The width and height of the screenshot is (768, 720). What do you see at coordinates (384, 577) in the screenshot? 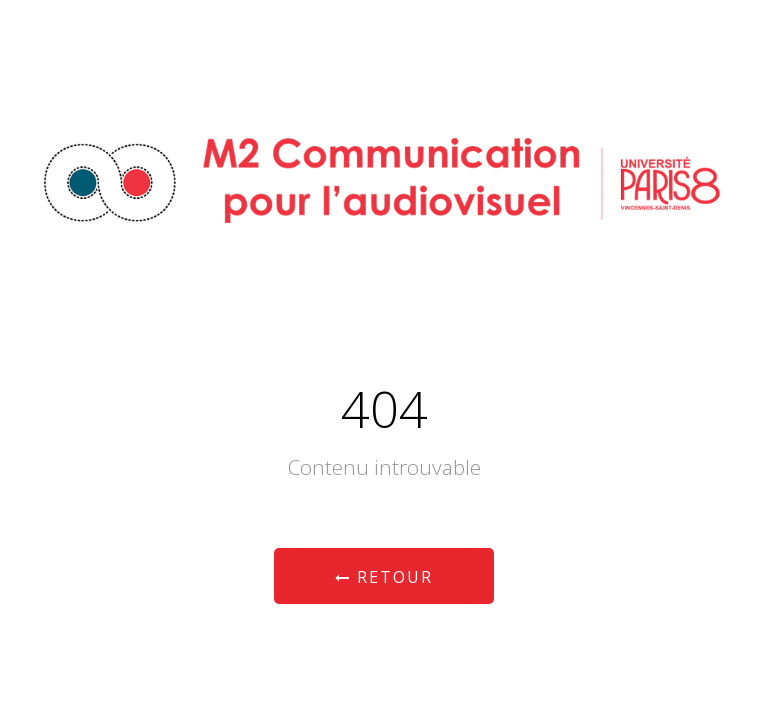
I see `Retour` at bounding box center [384, 577].